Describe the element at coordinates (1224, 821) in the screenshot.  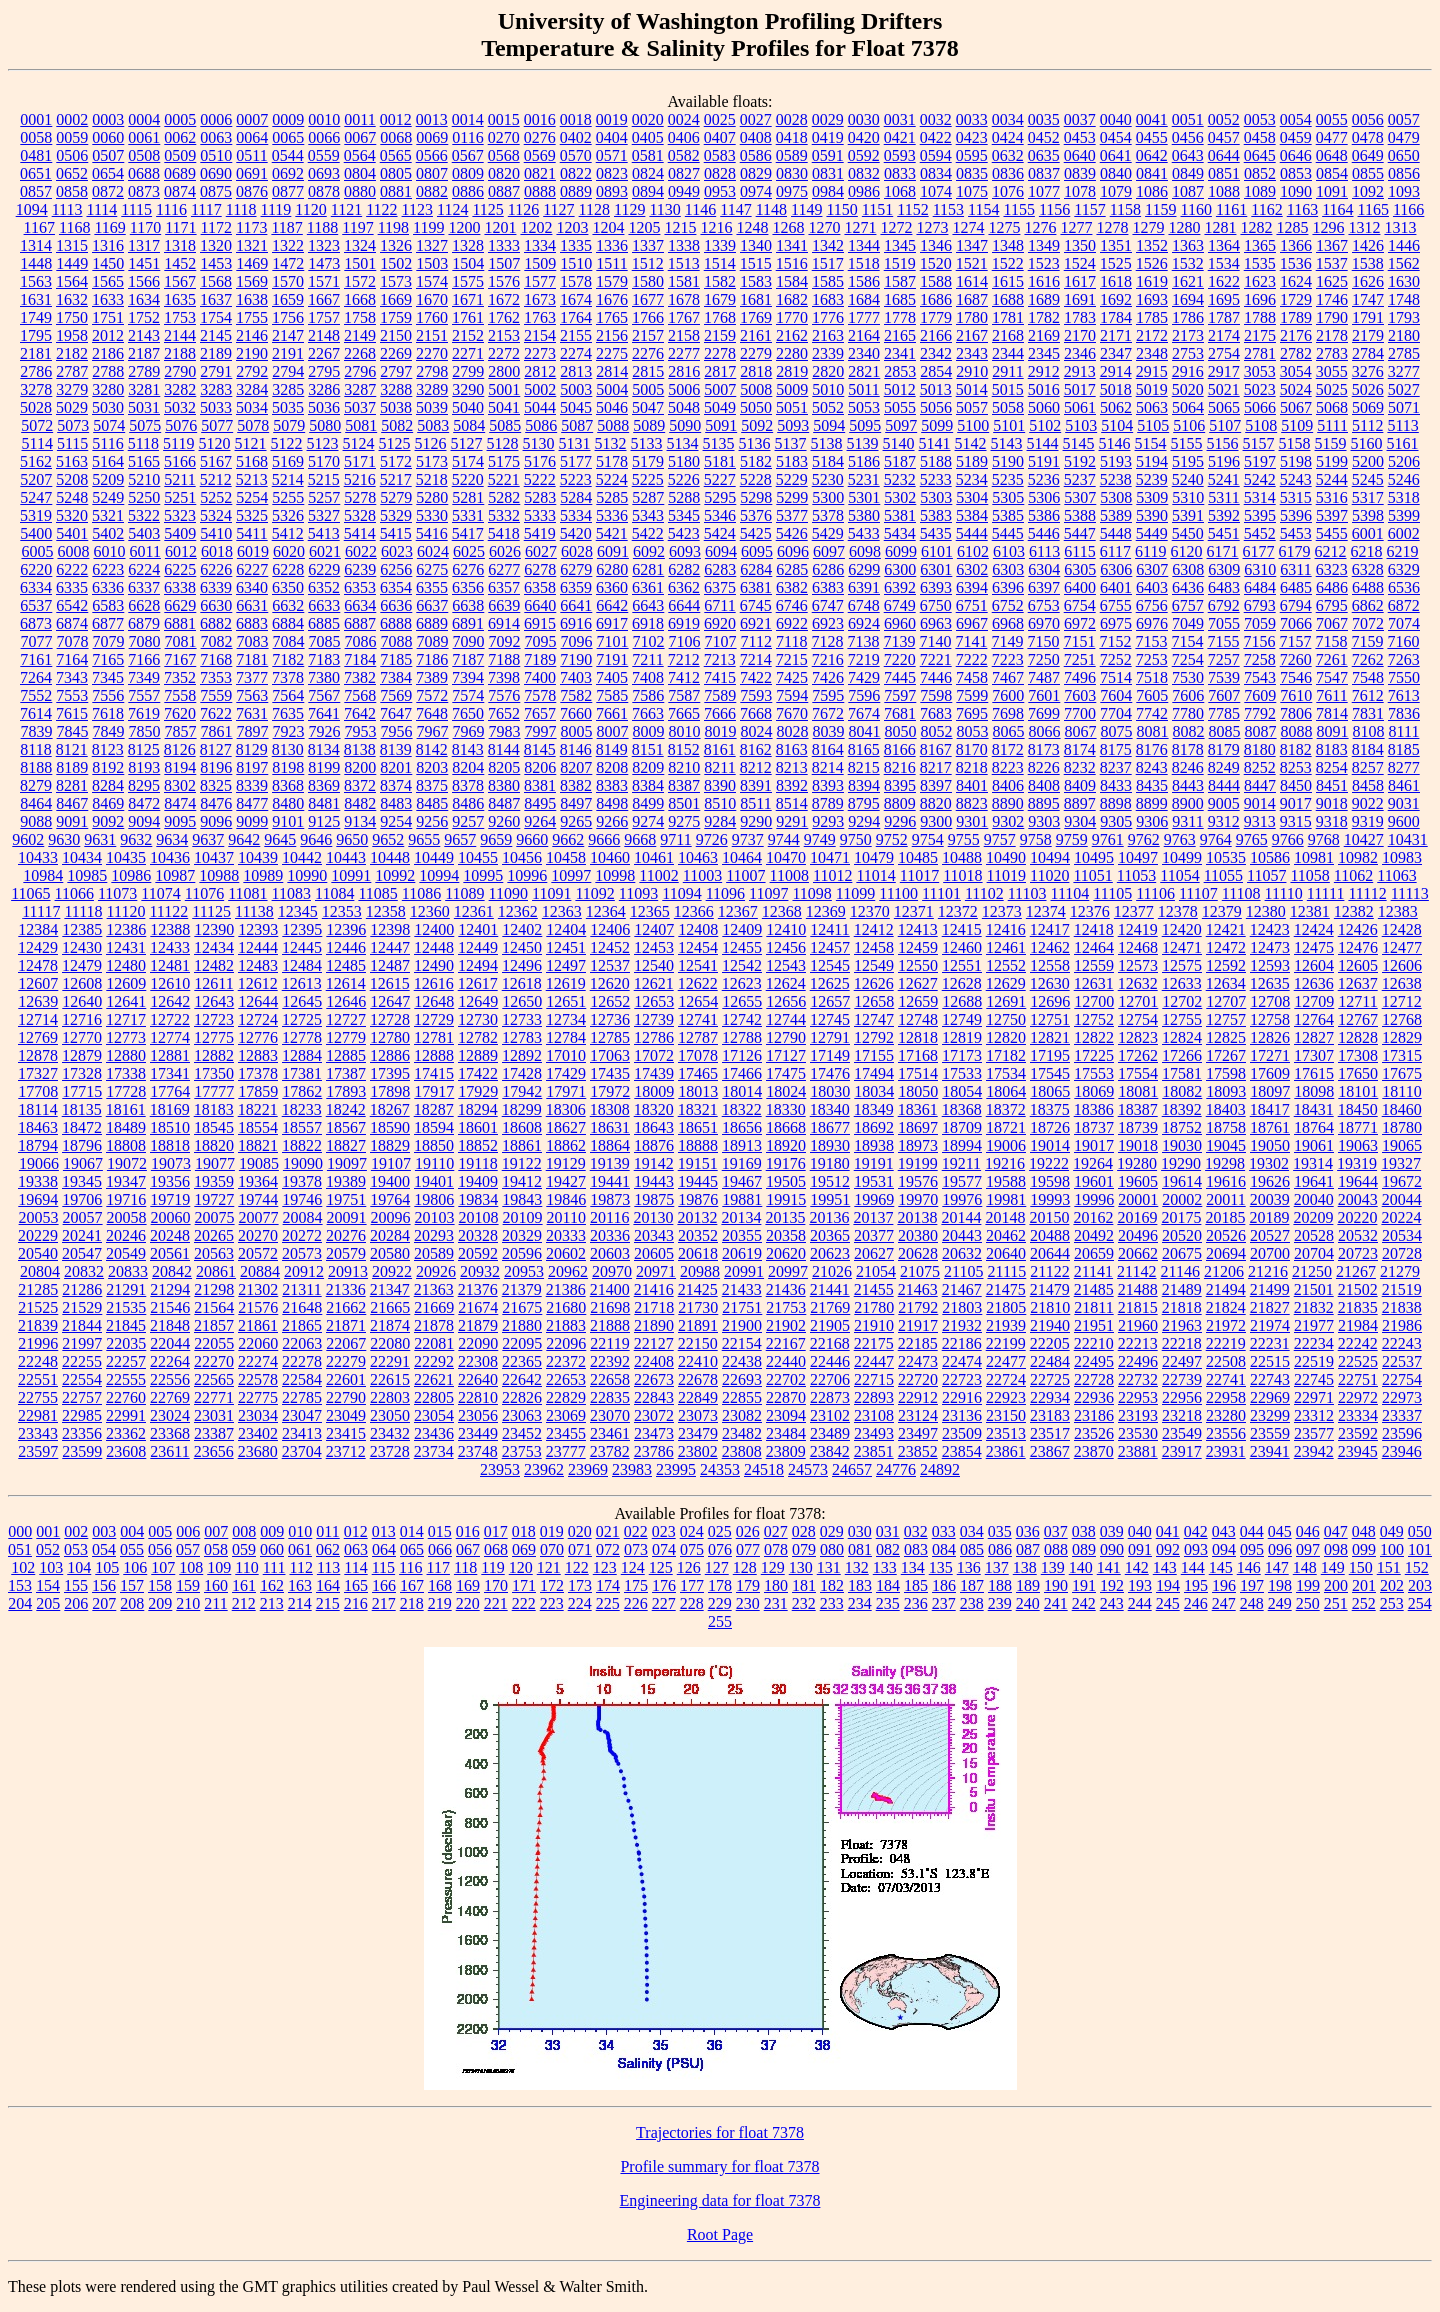
I see `9312` at that location.